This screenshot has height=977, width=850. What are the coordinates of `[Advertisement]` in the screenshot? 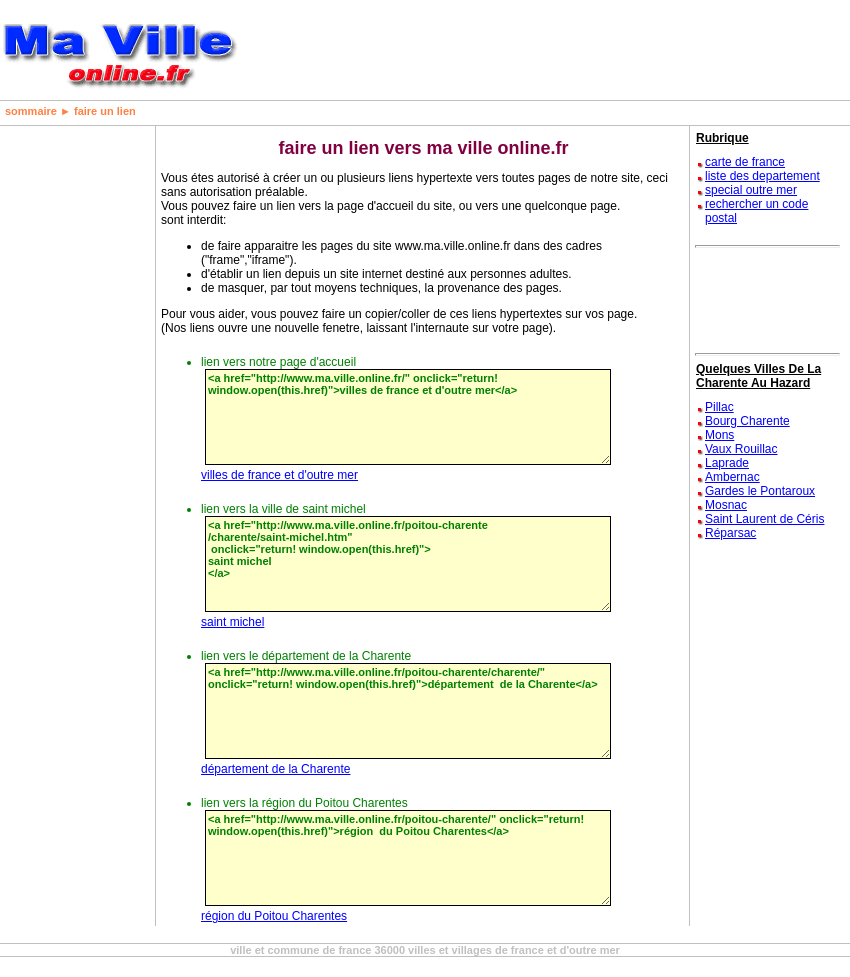 It's located at (65, 426).